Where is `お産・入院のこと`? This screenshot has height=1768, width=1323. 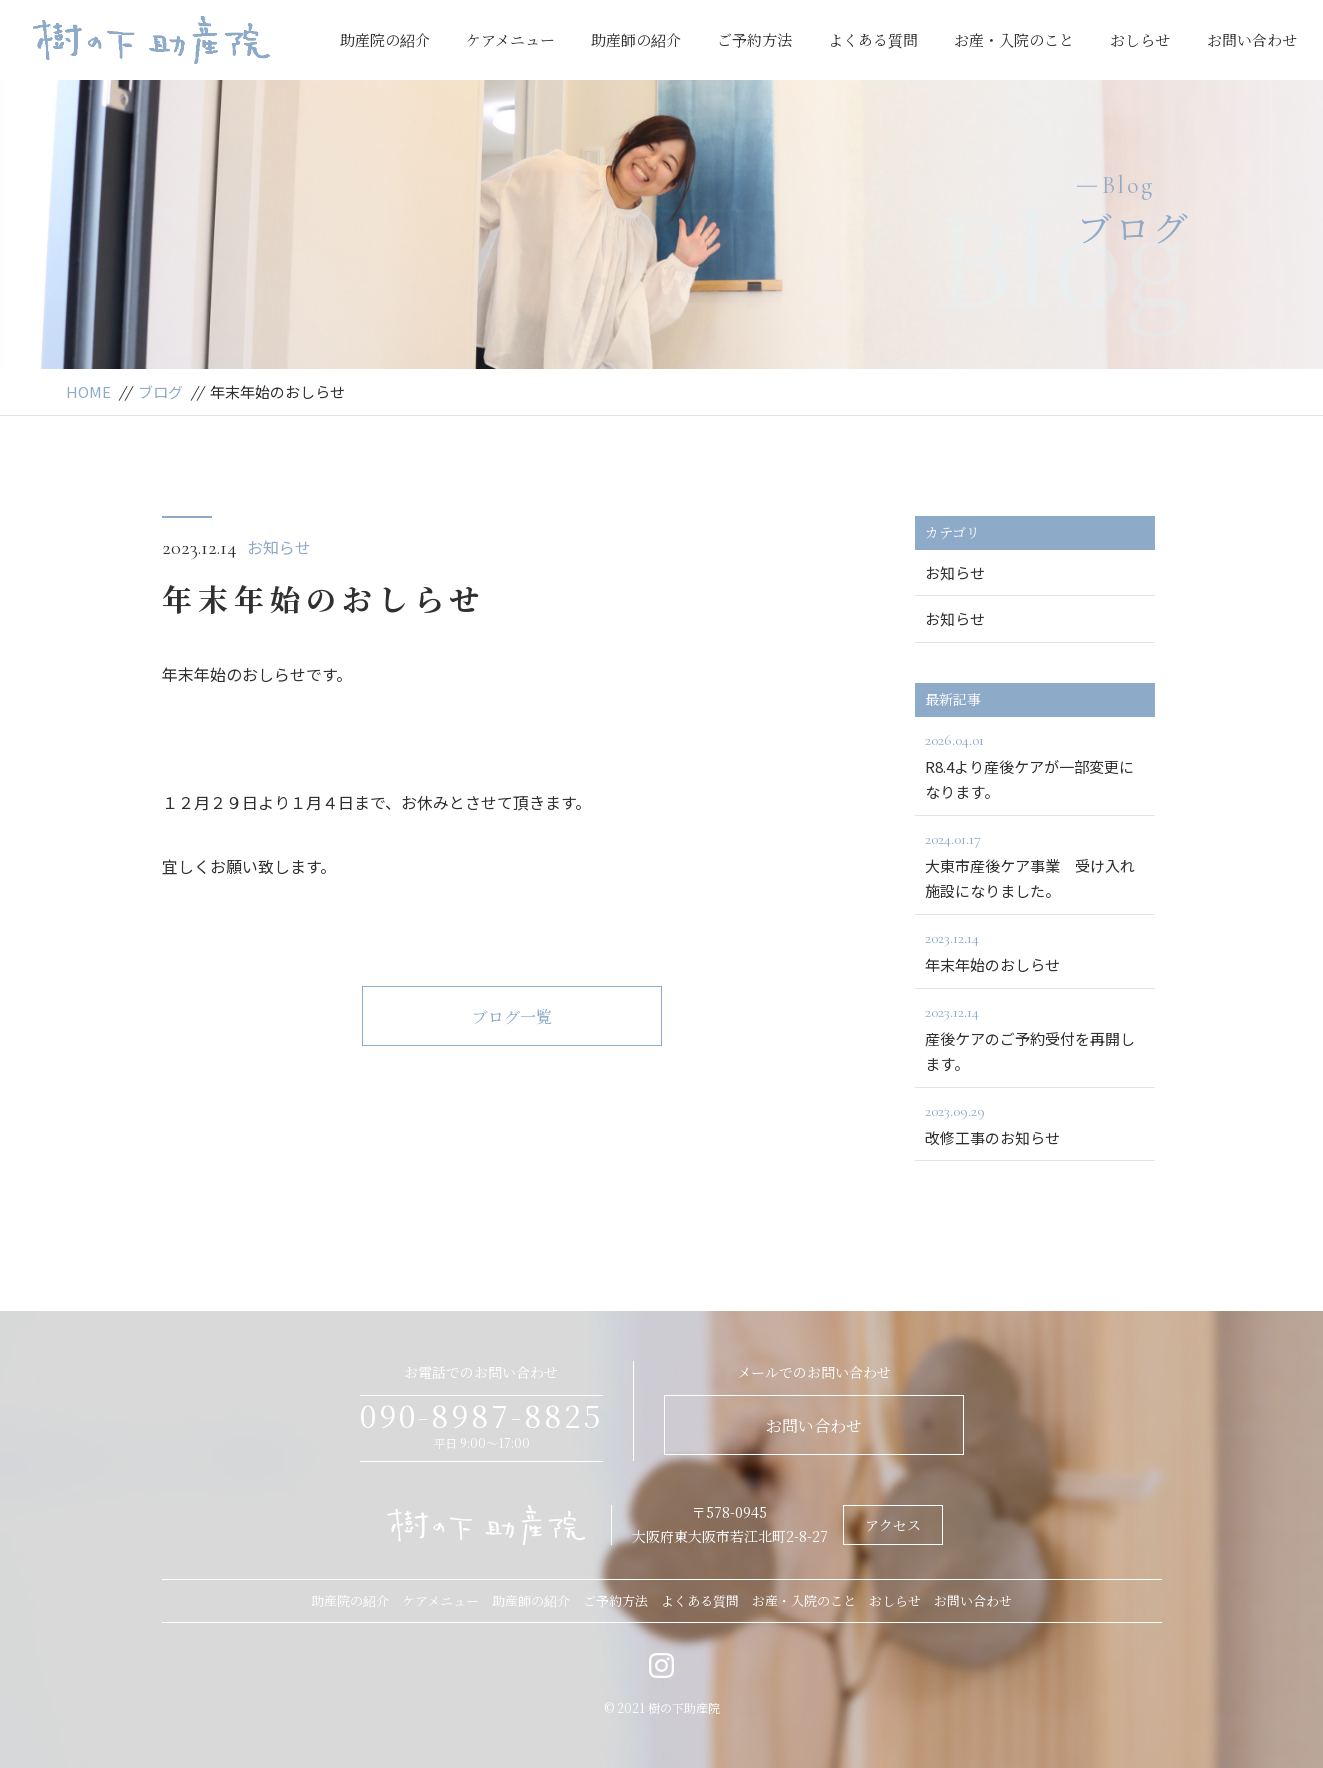
お産・入院のこと is located at coordinates (1014, 39).